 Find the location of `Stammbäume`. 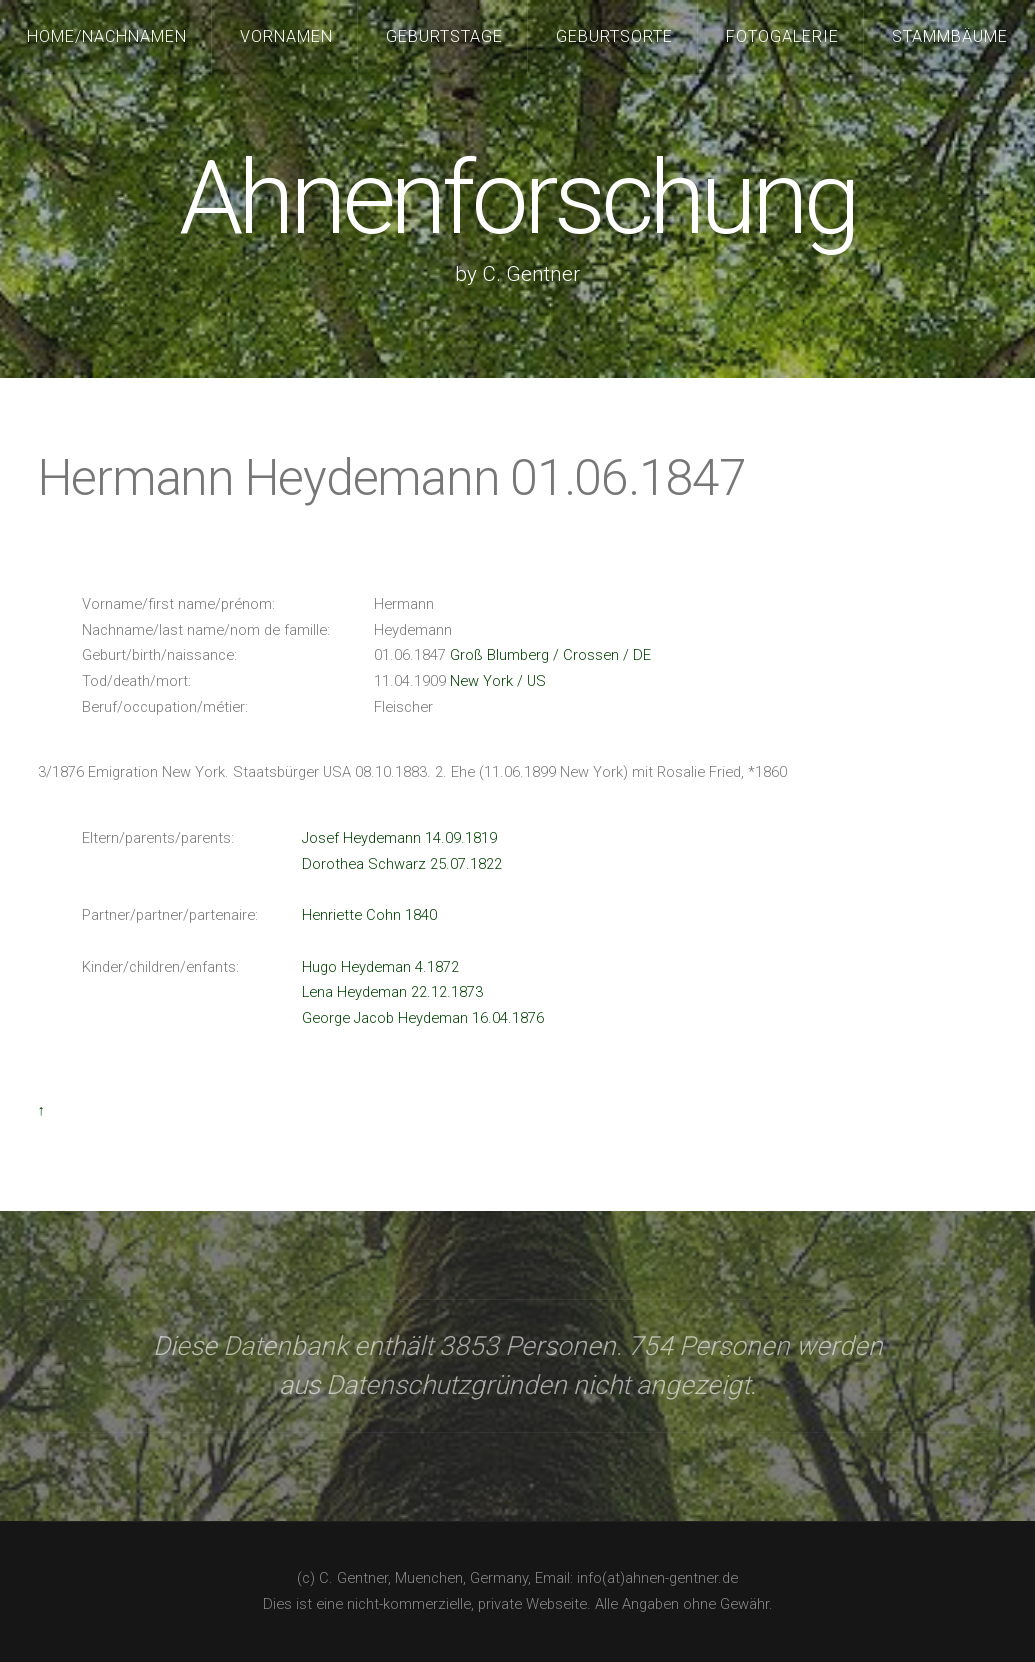

Stammbäume is located at coordinates (950, 36).